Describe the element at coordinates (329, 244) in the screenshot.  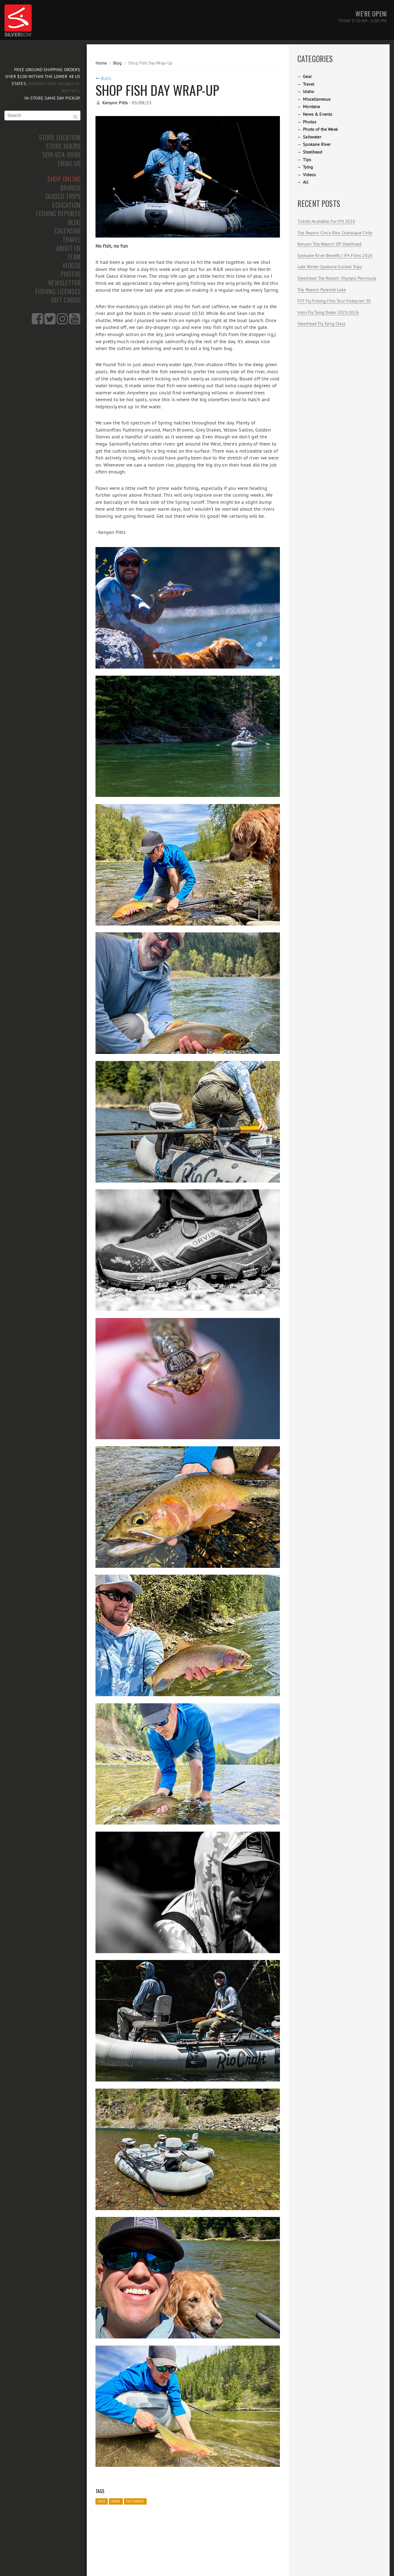
I see `Kenyon Trip Report: OP Steelhead` at that location.